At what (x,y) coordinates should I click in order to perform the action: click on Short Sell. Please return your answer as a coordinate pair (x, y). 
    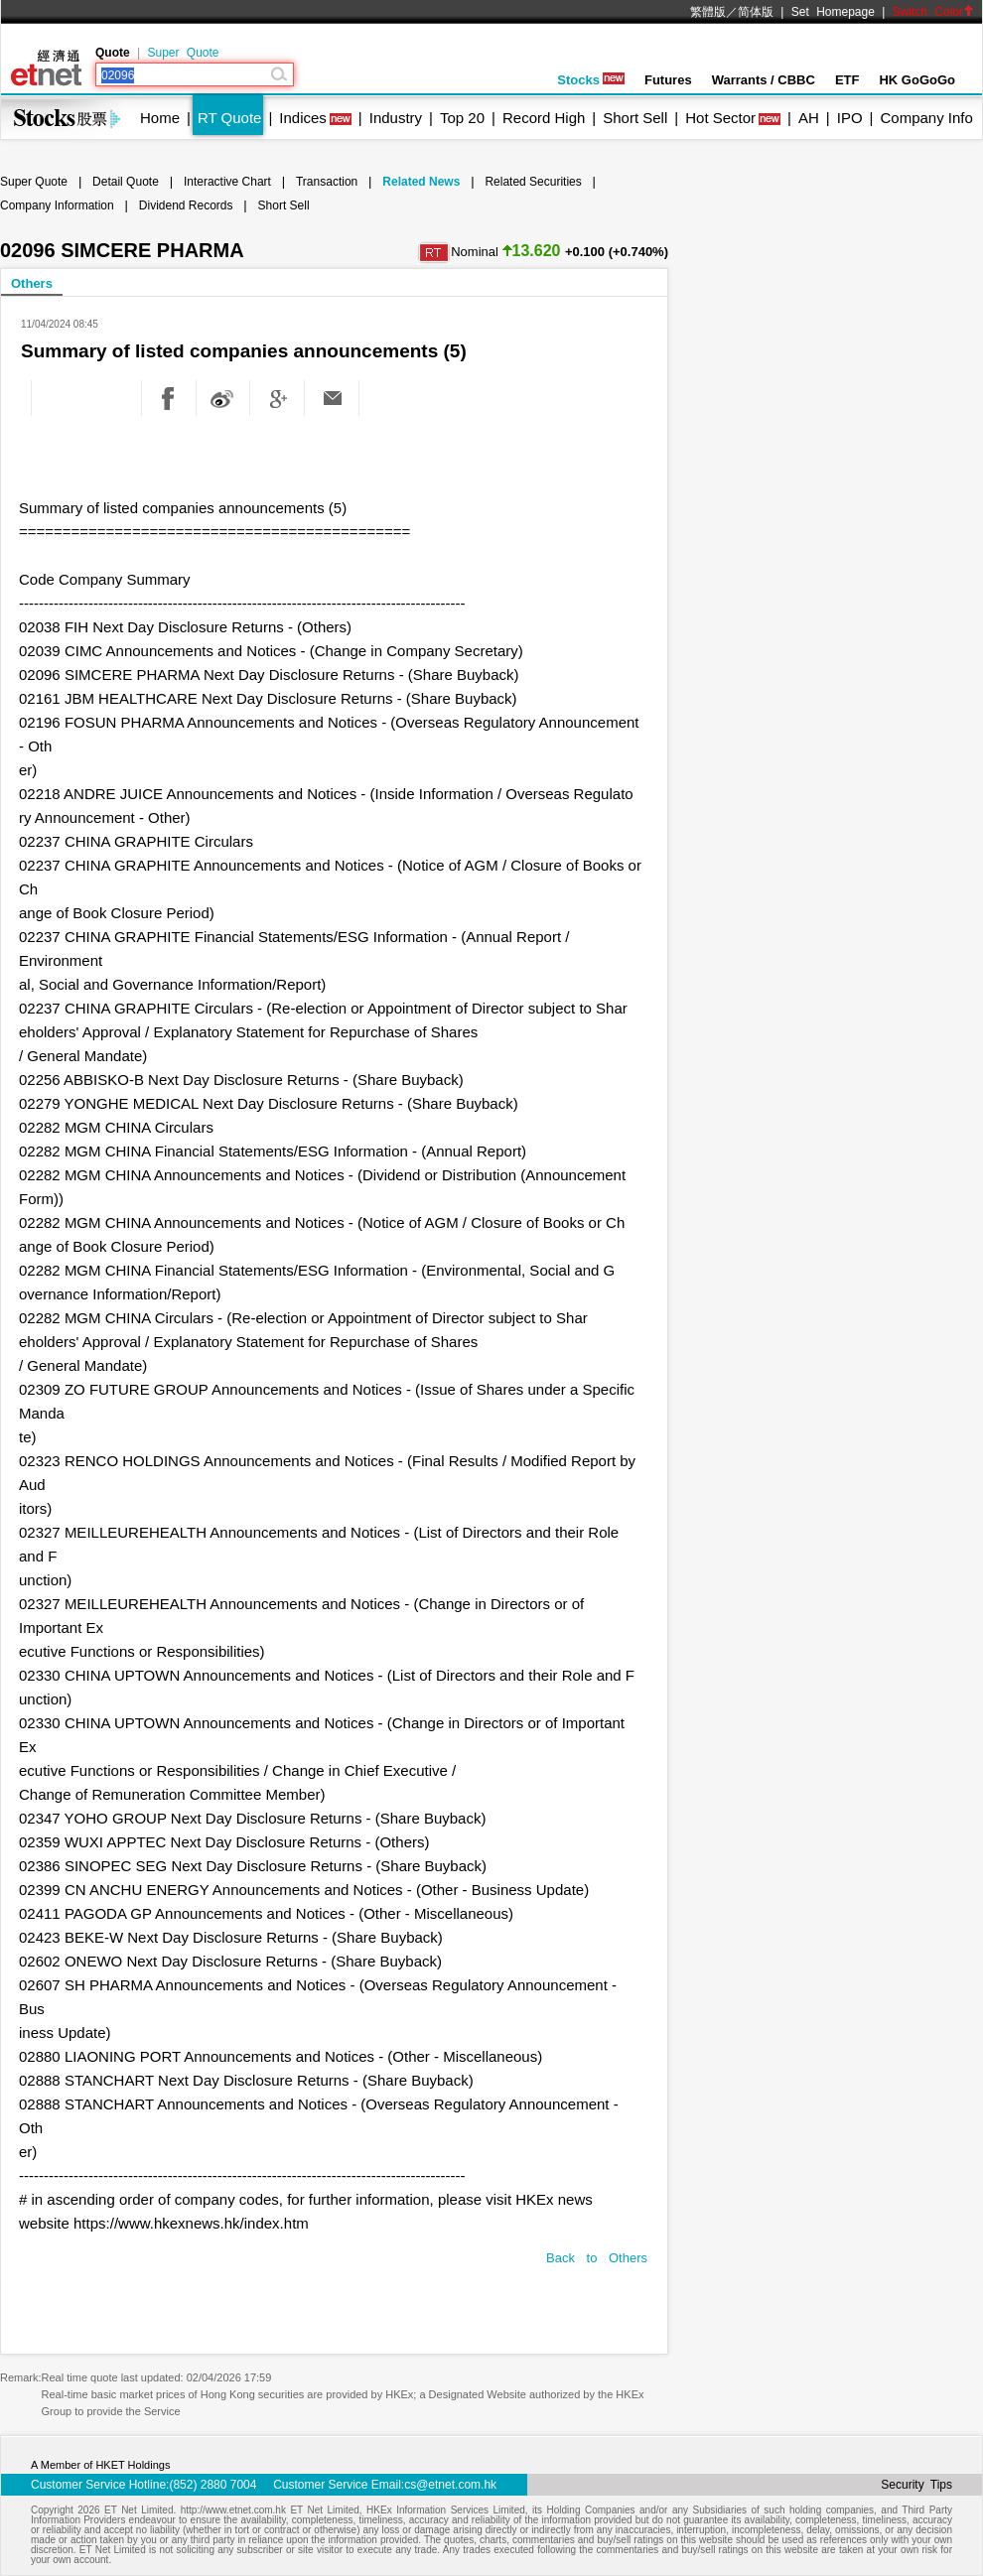
    Looking at the image, I should click on (635, 117).